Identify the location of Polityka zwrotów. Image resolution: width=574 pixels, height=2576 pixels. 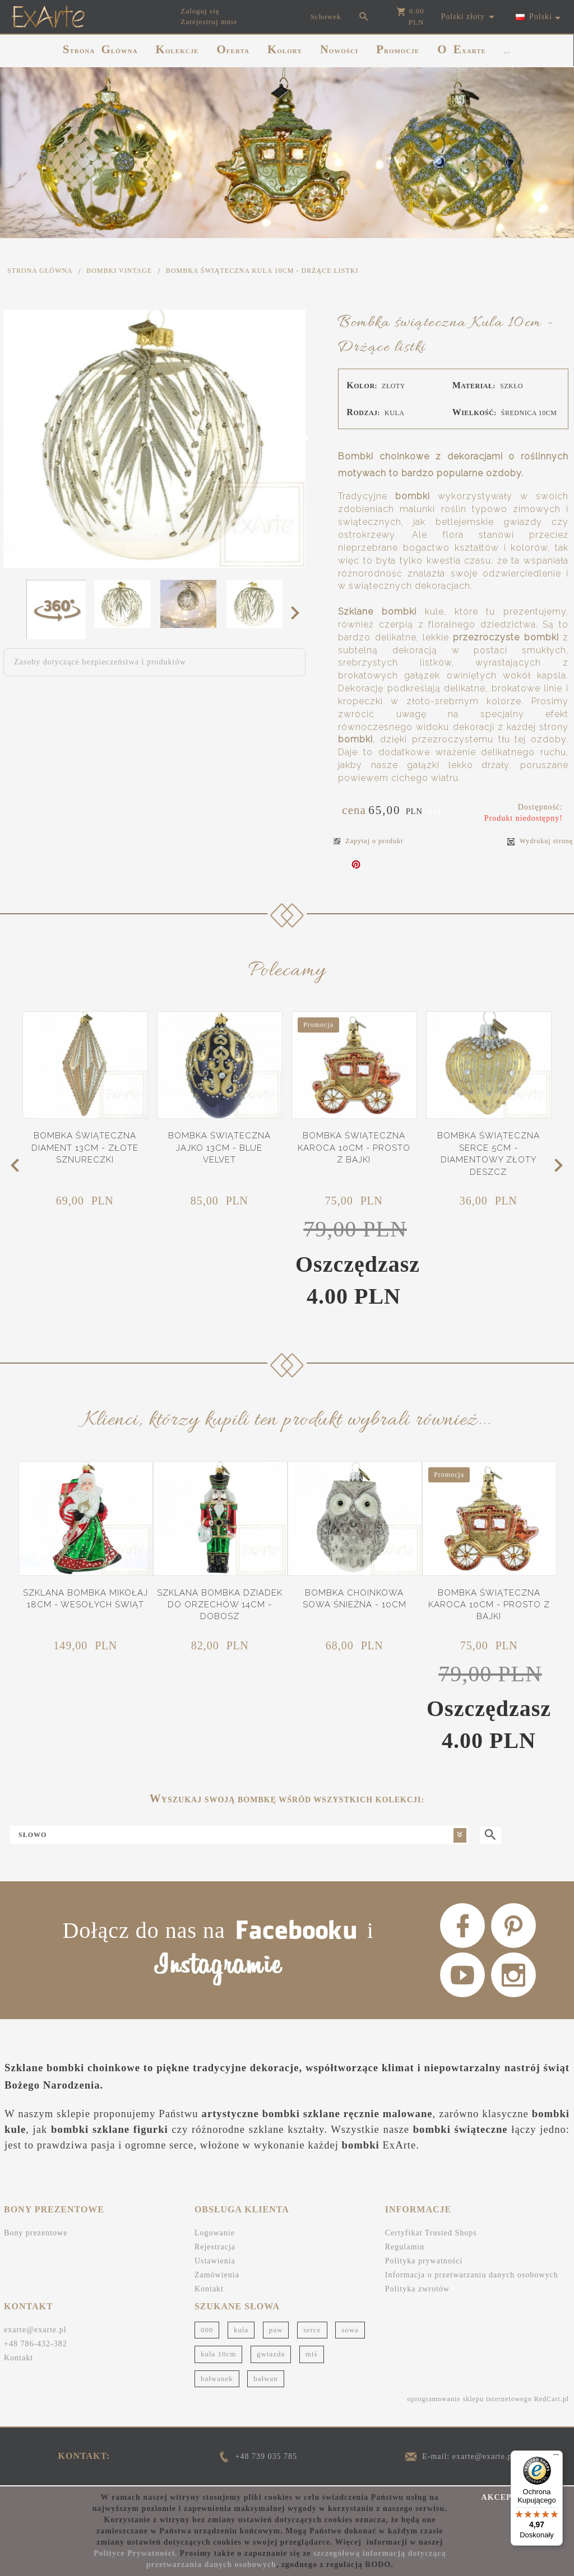
(417, 2289).